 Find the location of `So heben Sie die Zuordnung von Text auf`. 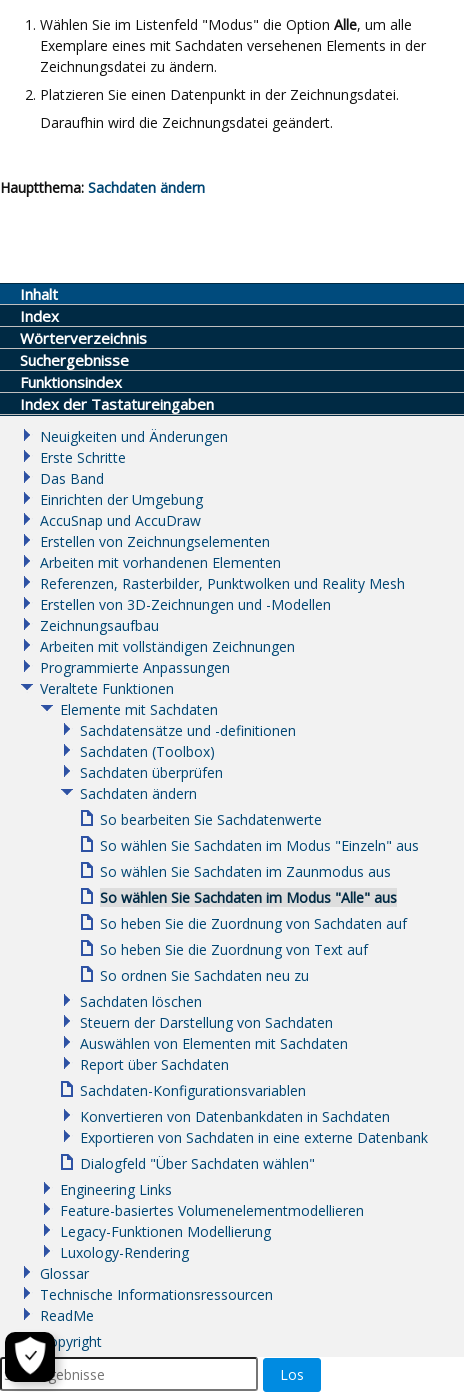

So heben Sie die Zuordnung von Text auf is located at coordinates (234, 949).